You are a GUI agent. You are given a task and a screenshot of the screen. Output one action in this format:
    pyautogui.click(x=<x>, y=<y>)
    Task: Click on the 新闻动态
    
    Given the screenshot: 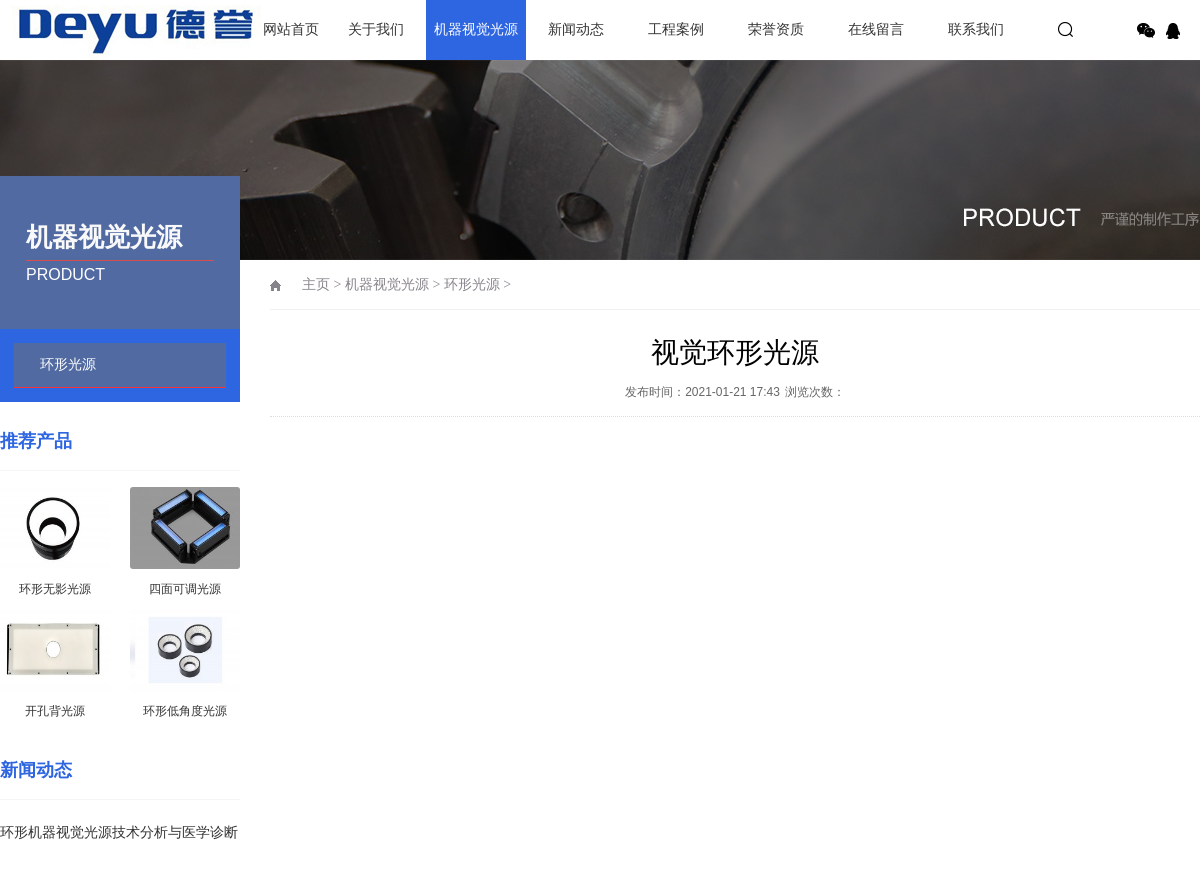 What is the action you would take?
    pyautogui.click(x=576, y=29)
    